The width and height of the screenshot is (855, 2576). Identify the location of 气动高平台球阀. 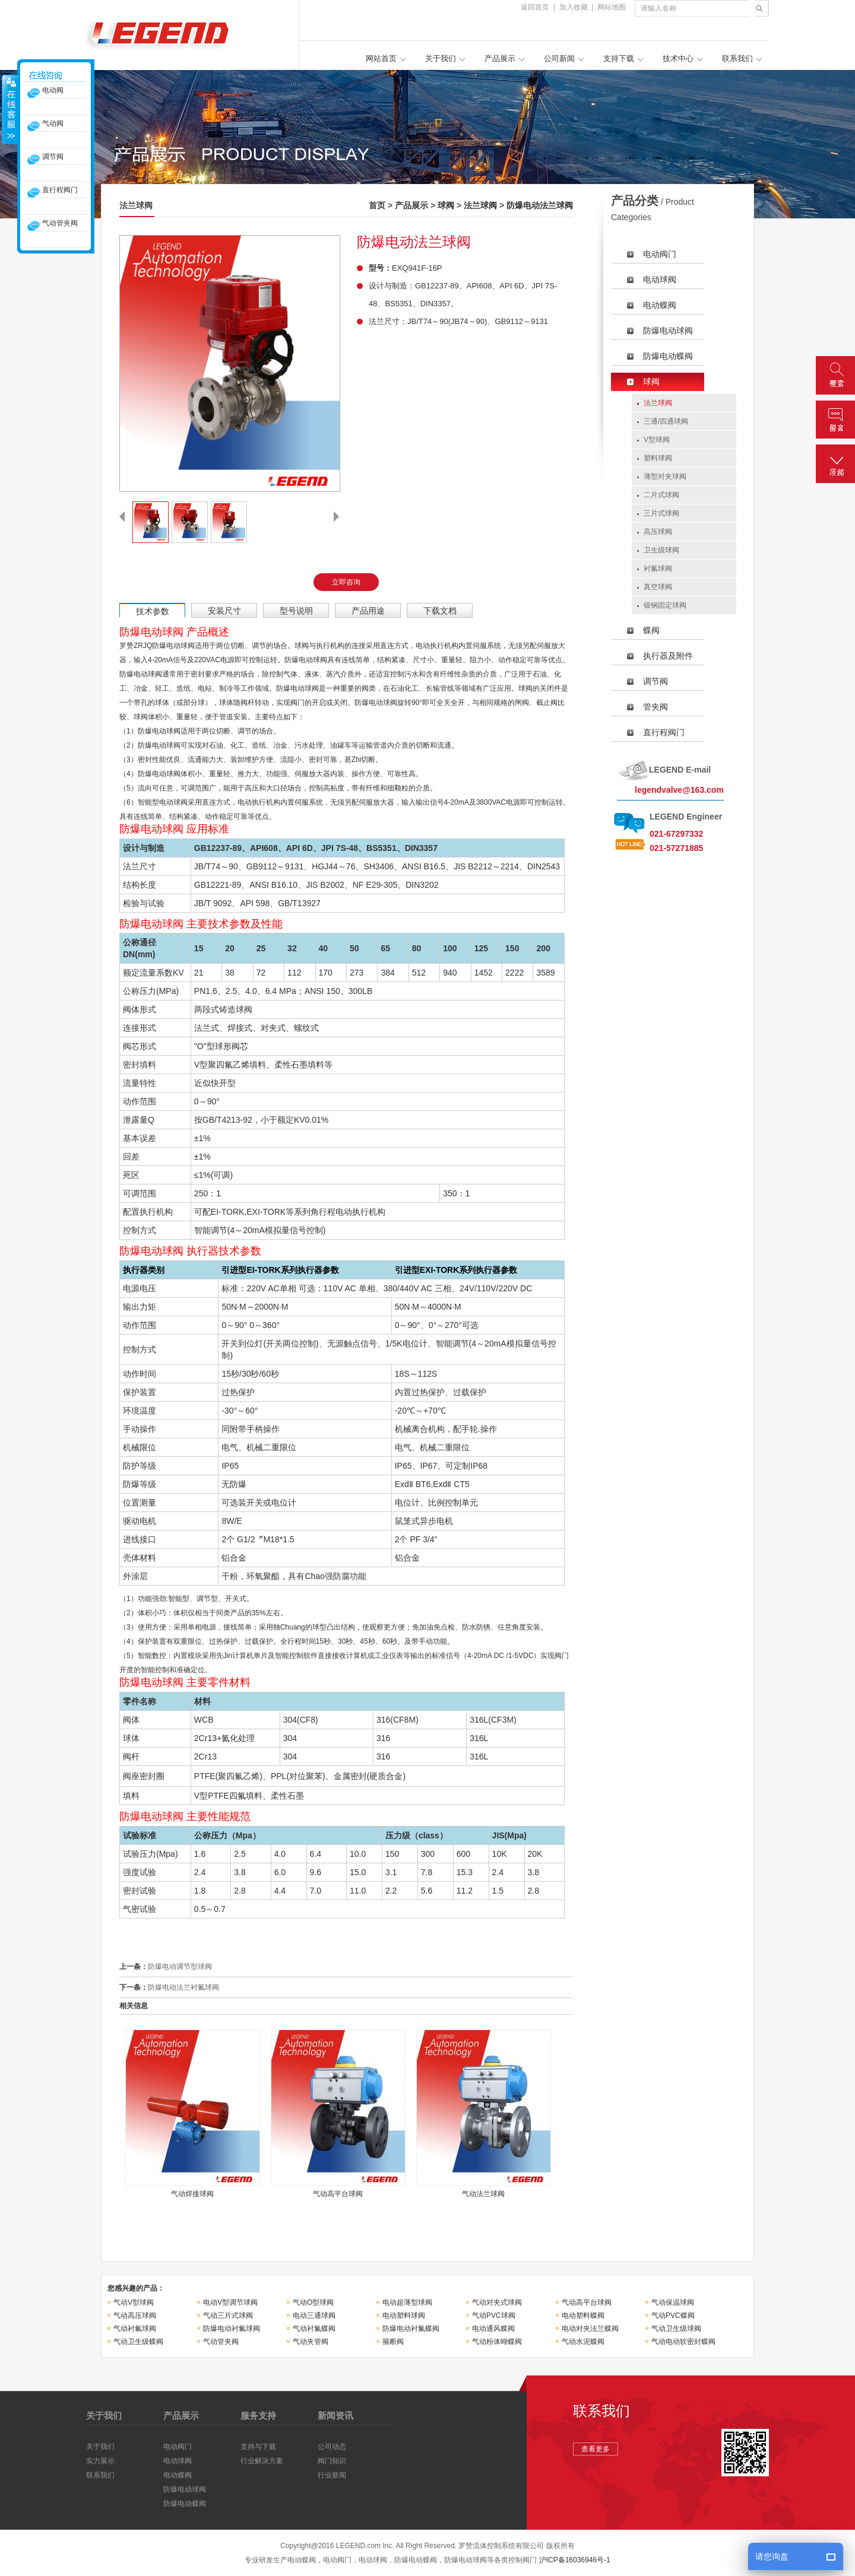
(587, 2302).